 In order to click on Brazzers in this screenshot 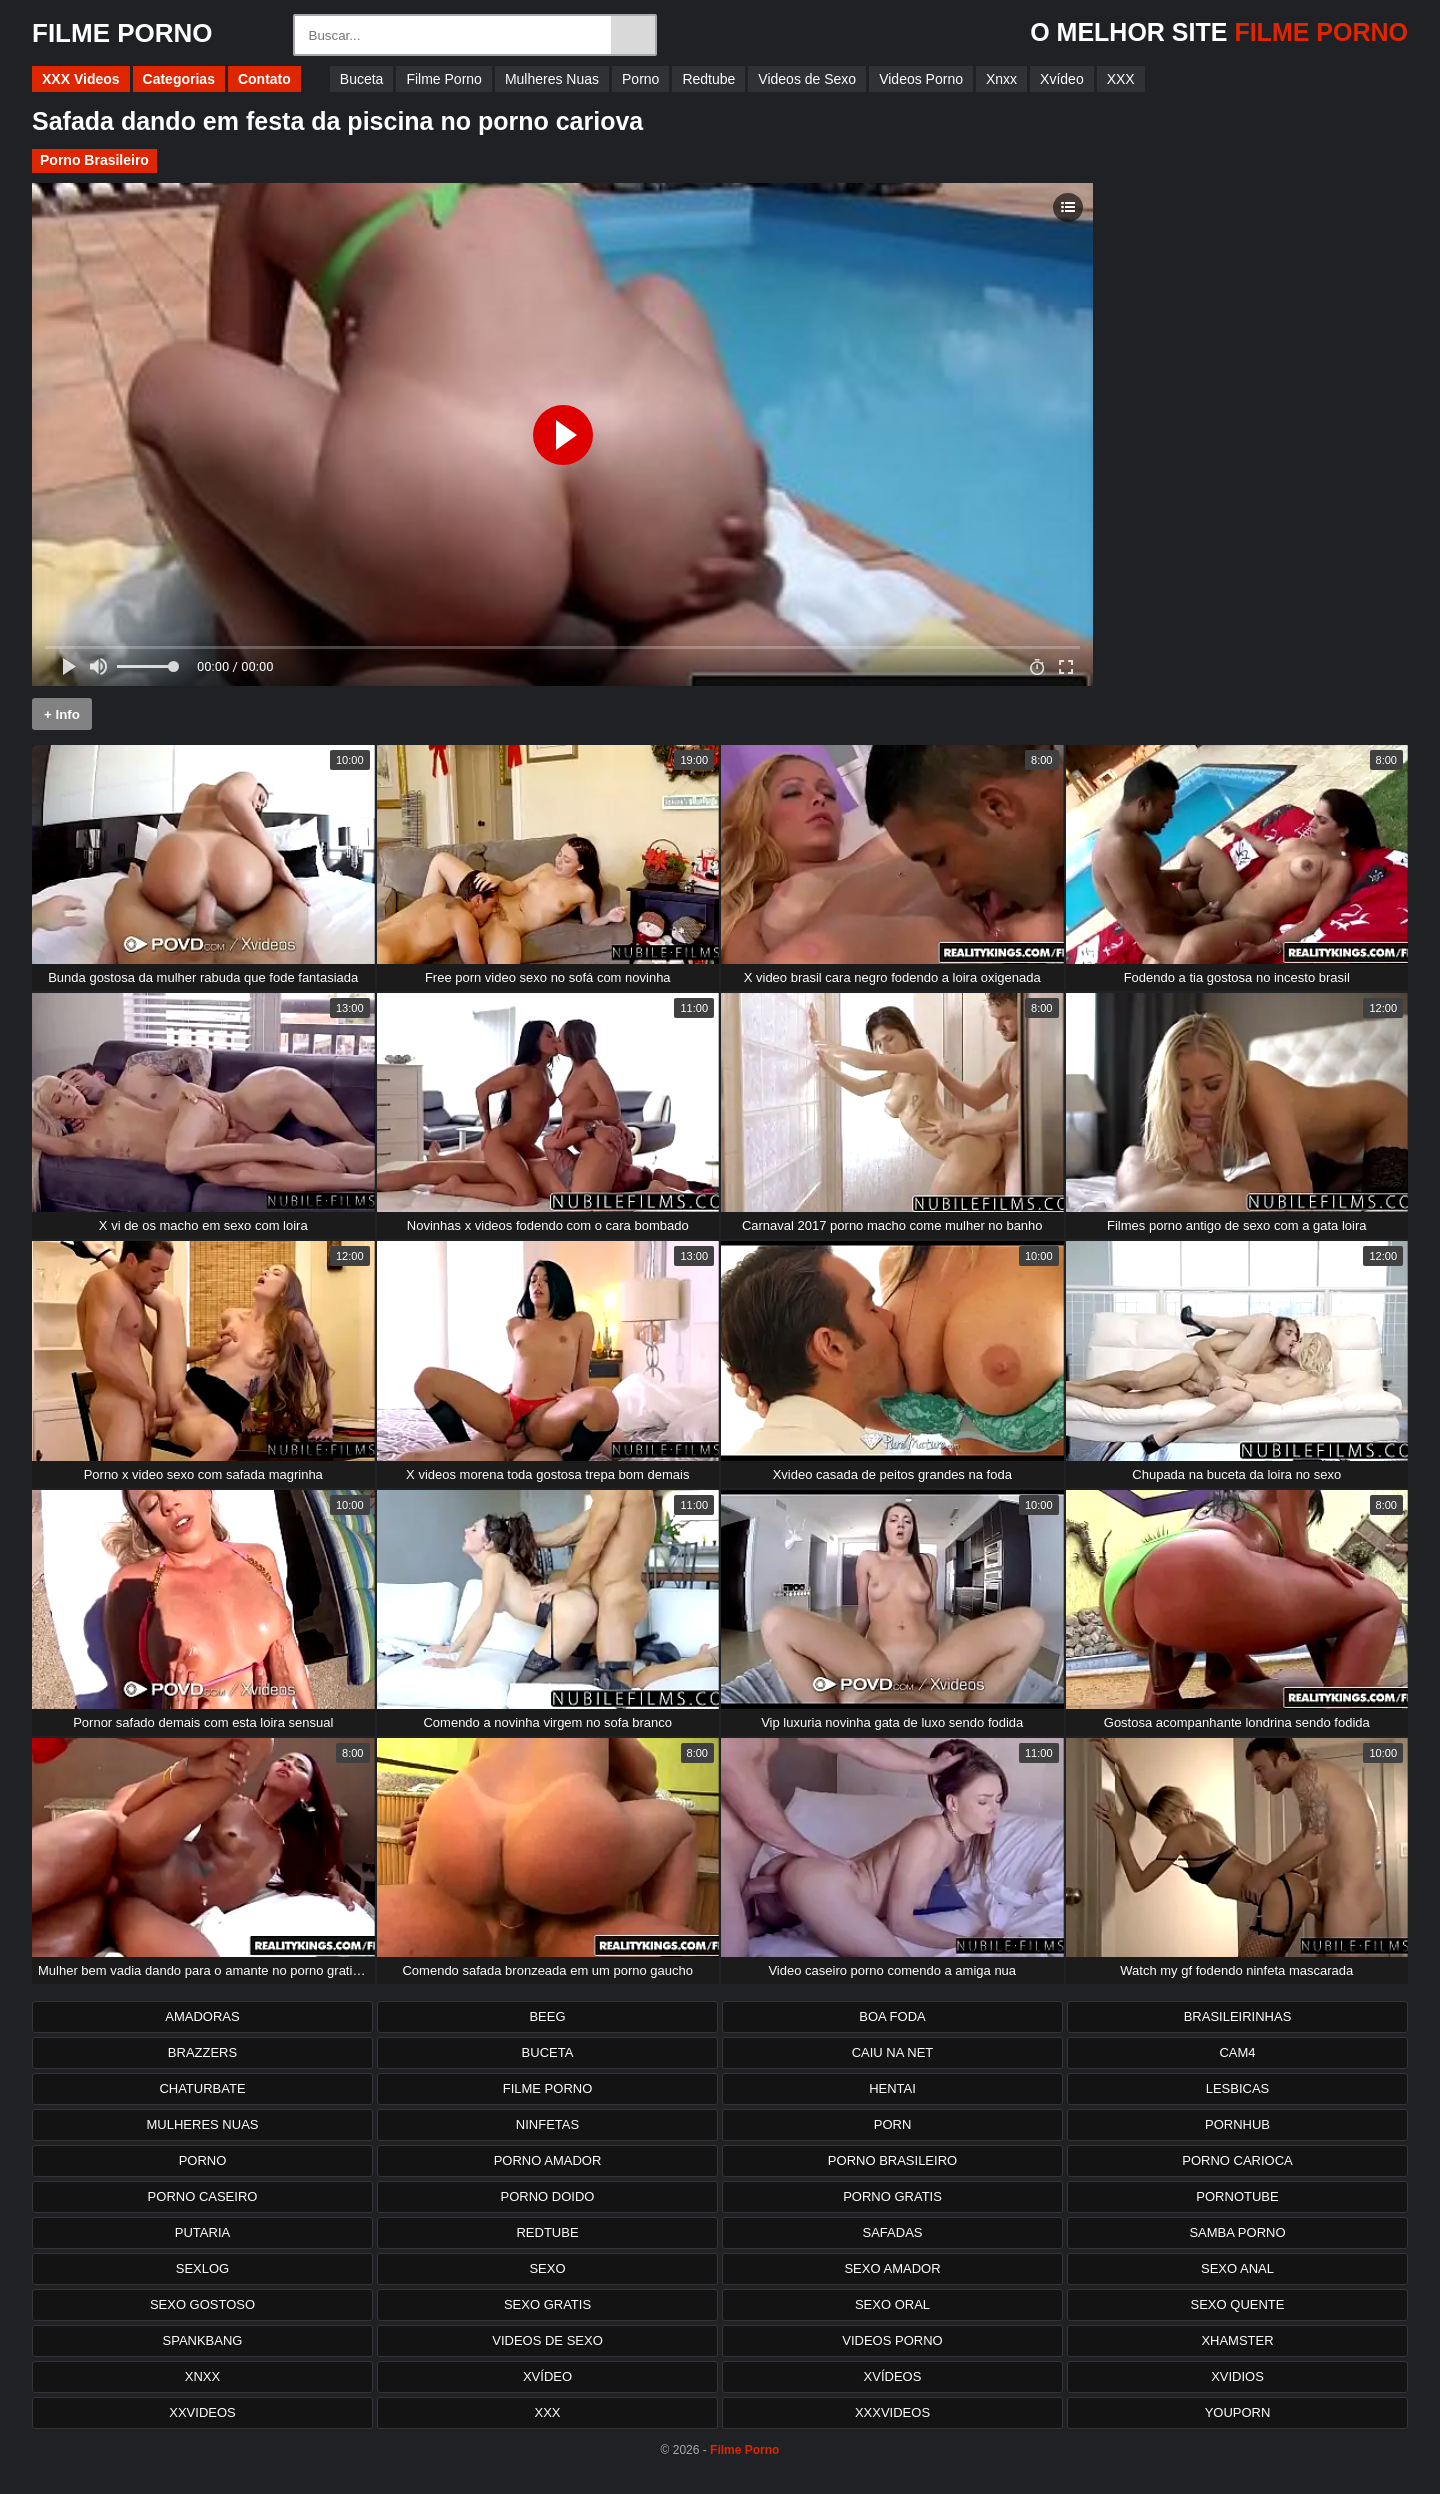, I will do `click(202, 2052)`.